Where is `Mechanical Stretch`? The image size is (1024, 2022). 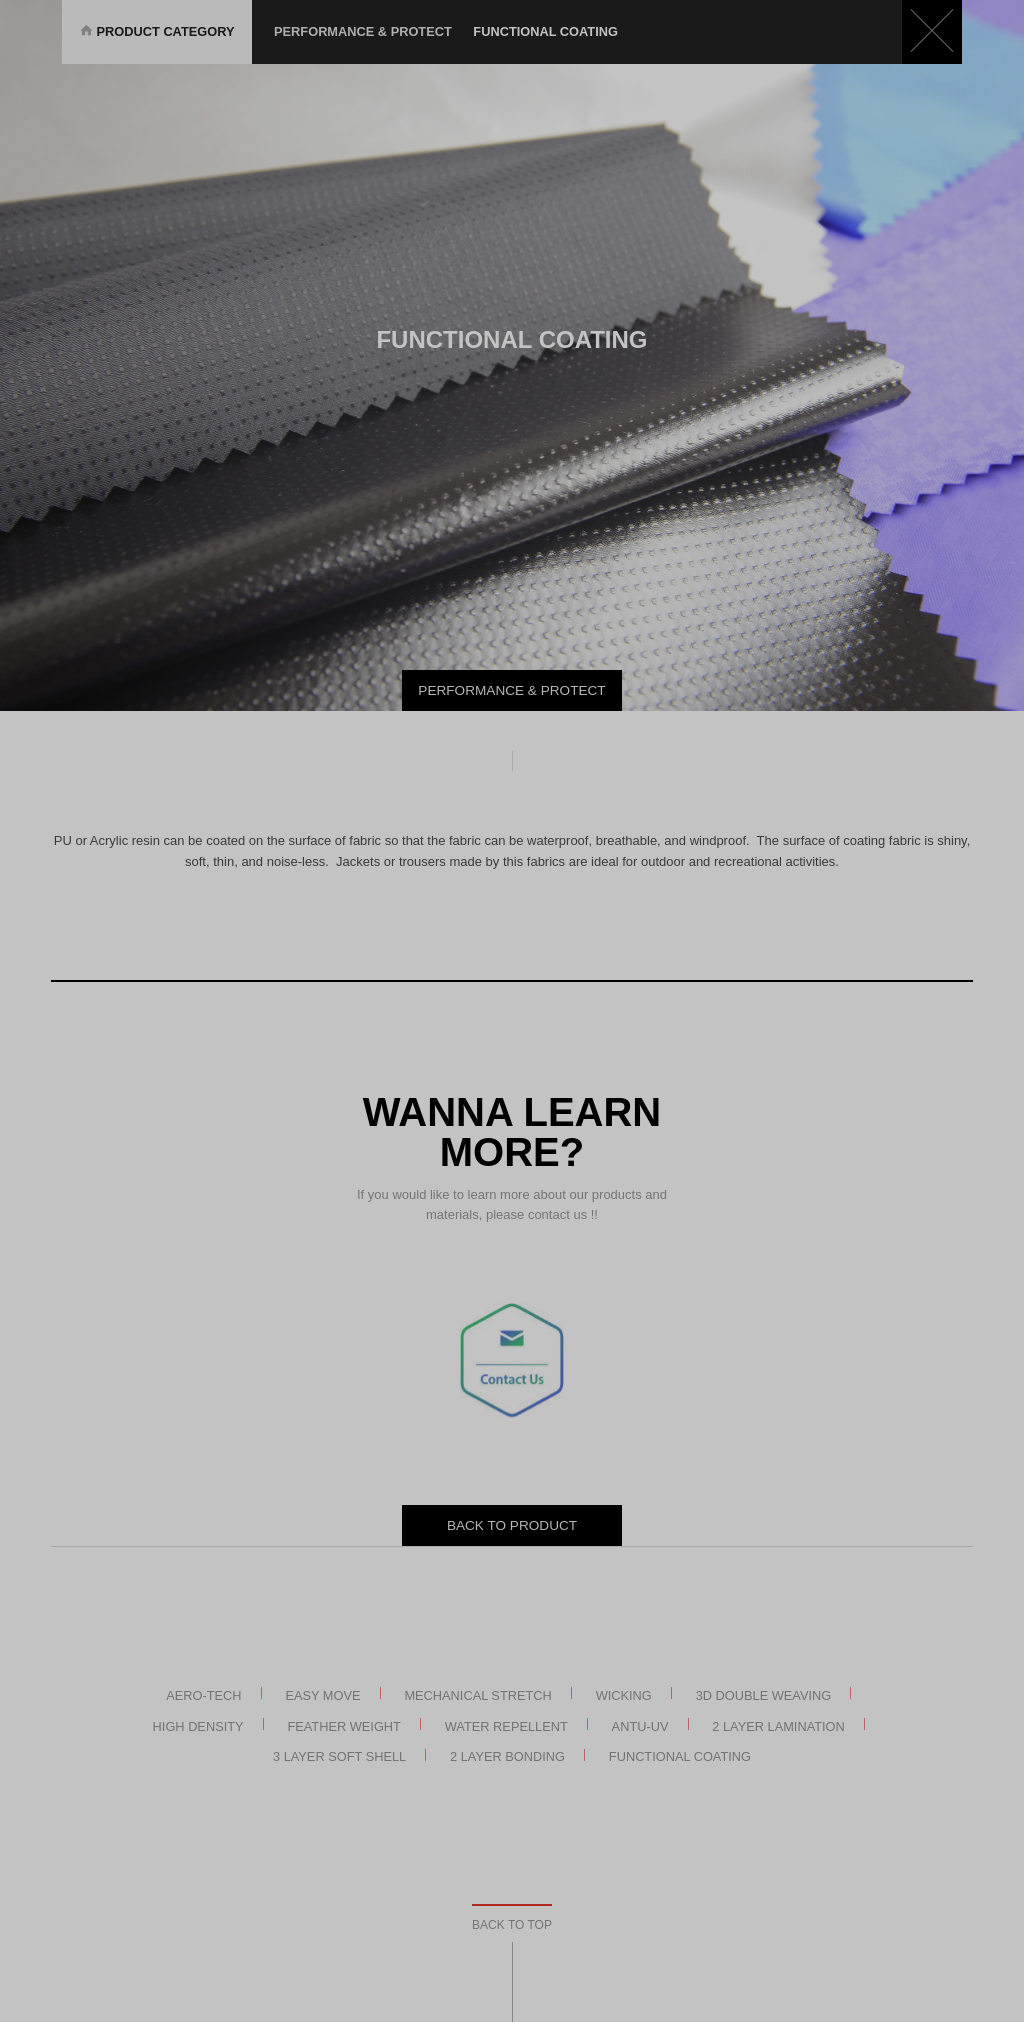 Mechanical Stretch is located at coordinates (477, 1694).